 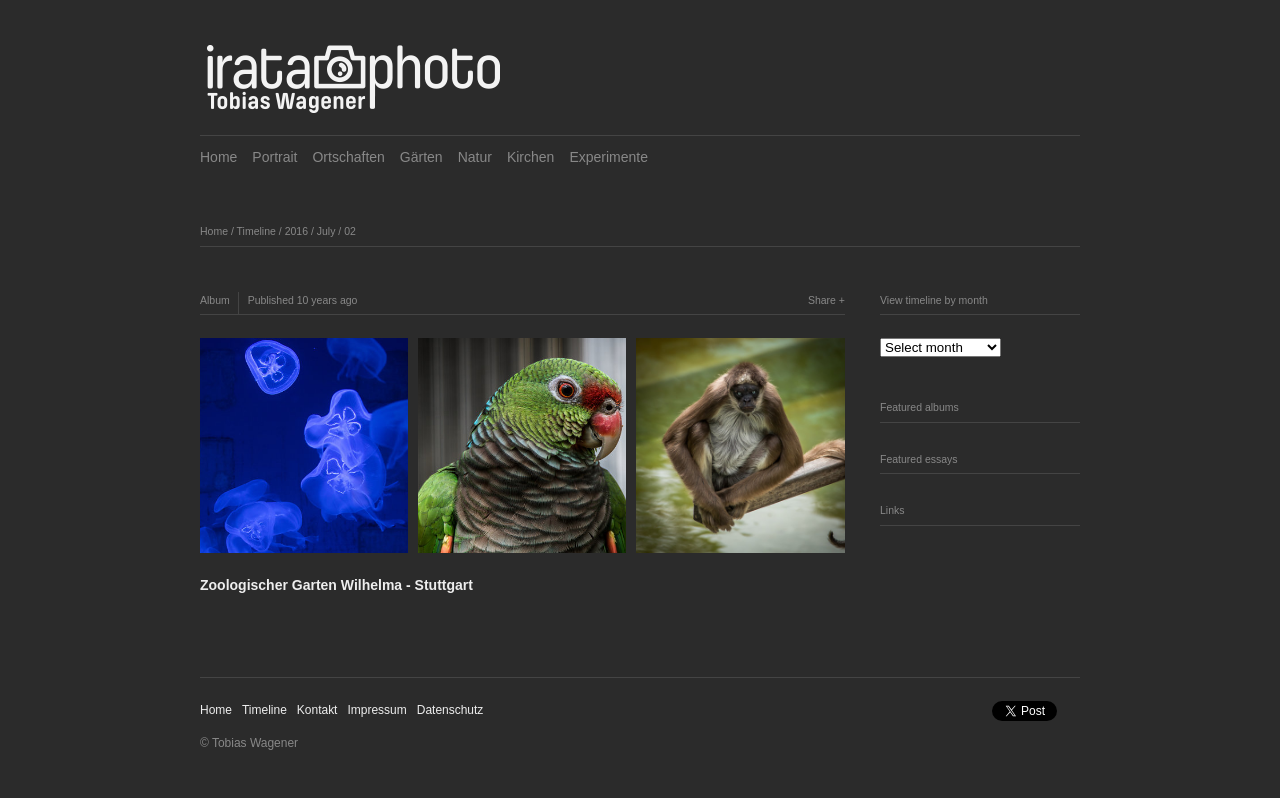 I want to click on July, so click(x=326, y=231).